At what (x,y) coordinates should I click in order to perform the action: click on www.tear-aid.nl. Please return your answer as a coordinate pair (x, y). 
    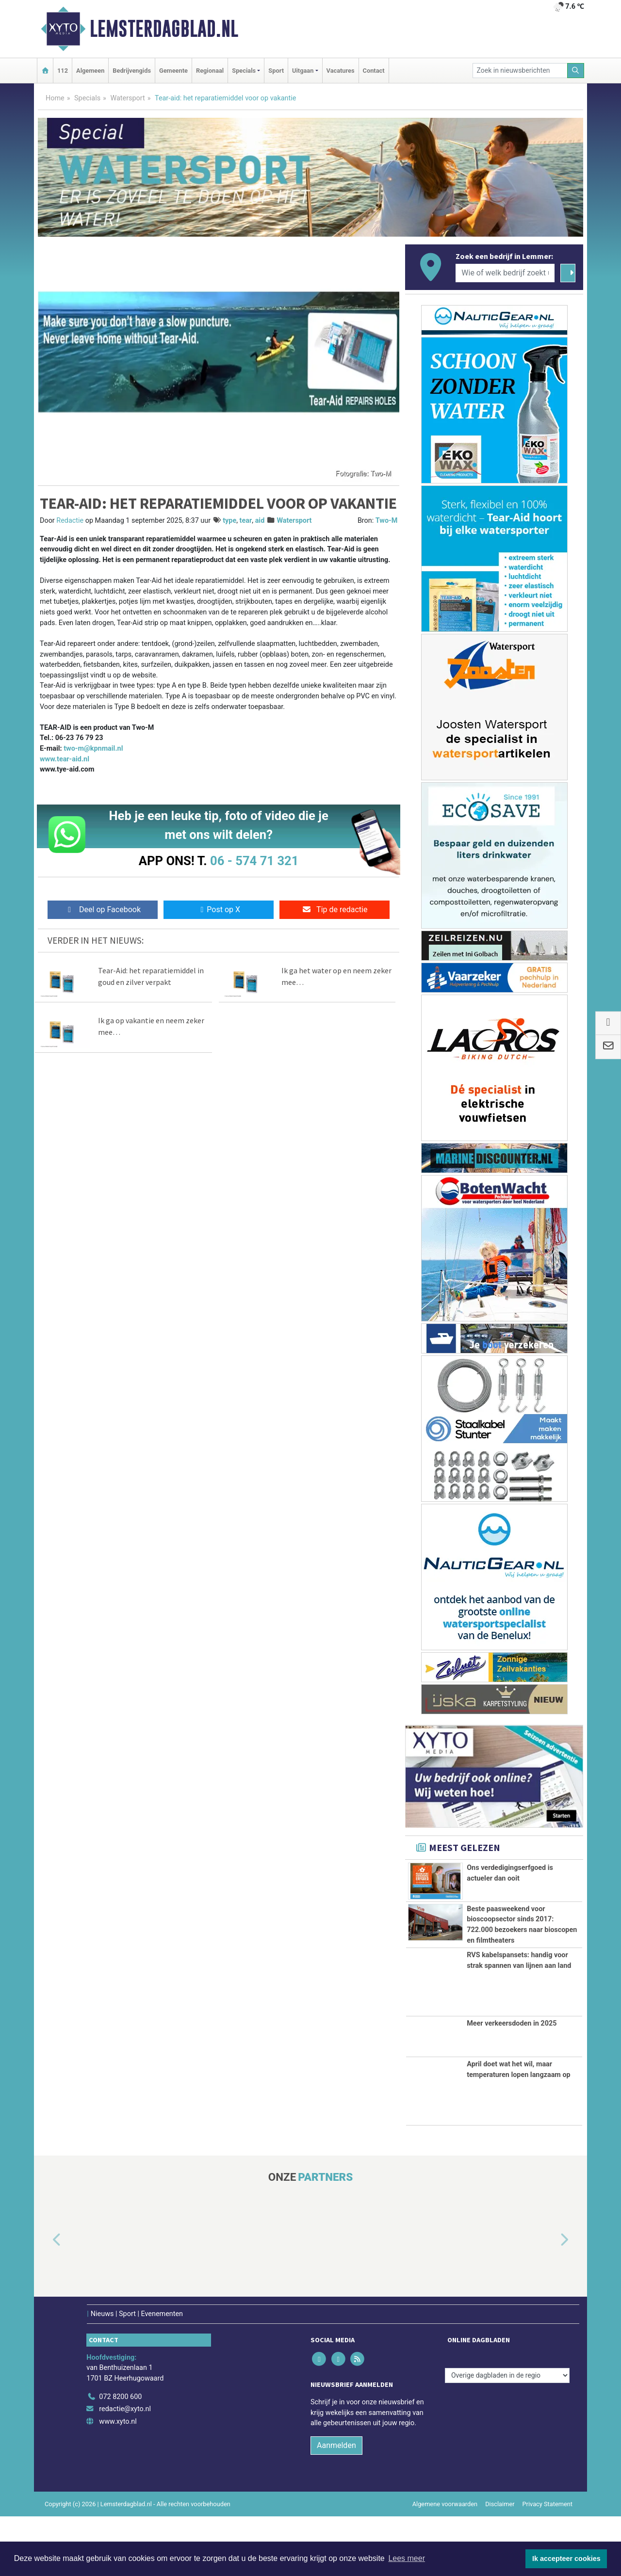
    Looking at the image, I should click on (64, 759).